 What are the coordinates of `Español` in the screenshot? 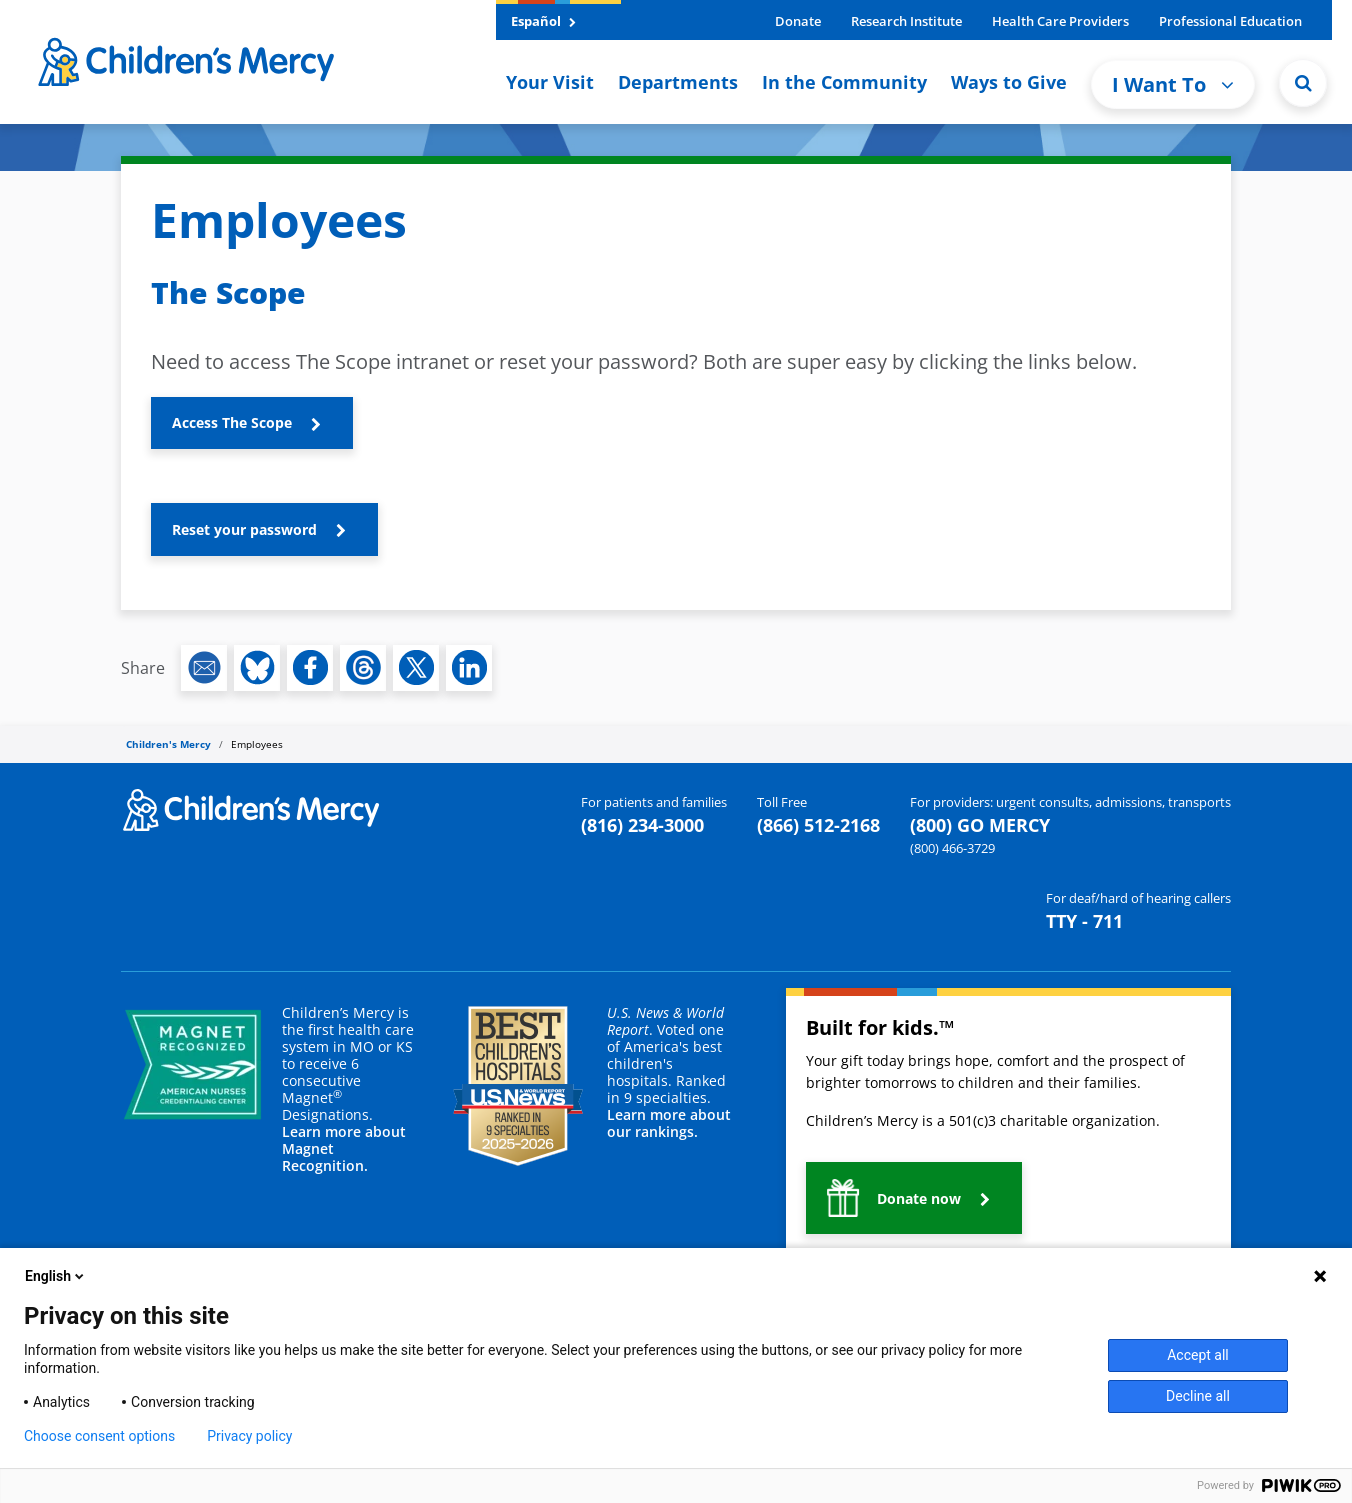 It's located at (543, 21).